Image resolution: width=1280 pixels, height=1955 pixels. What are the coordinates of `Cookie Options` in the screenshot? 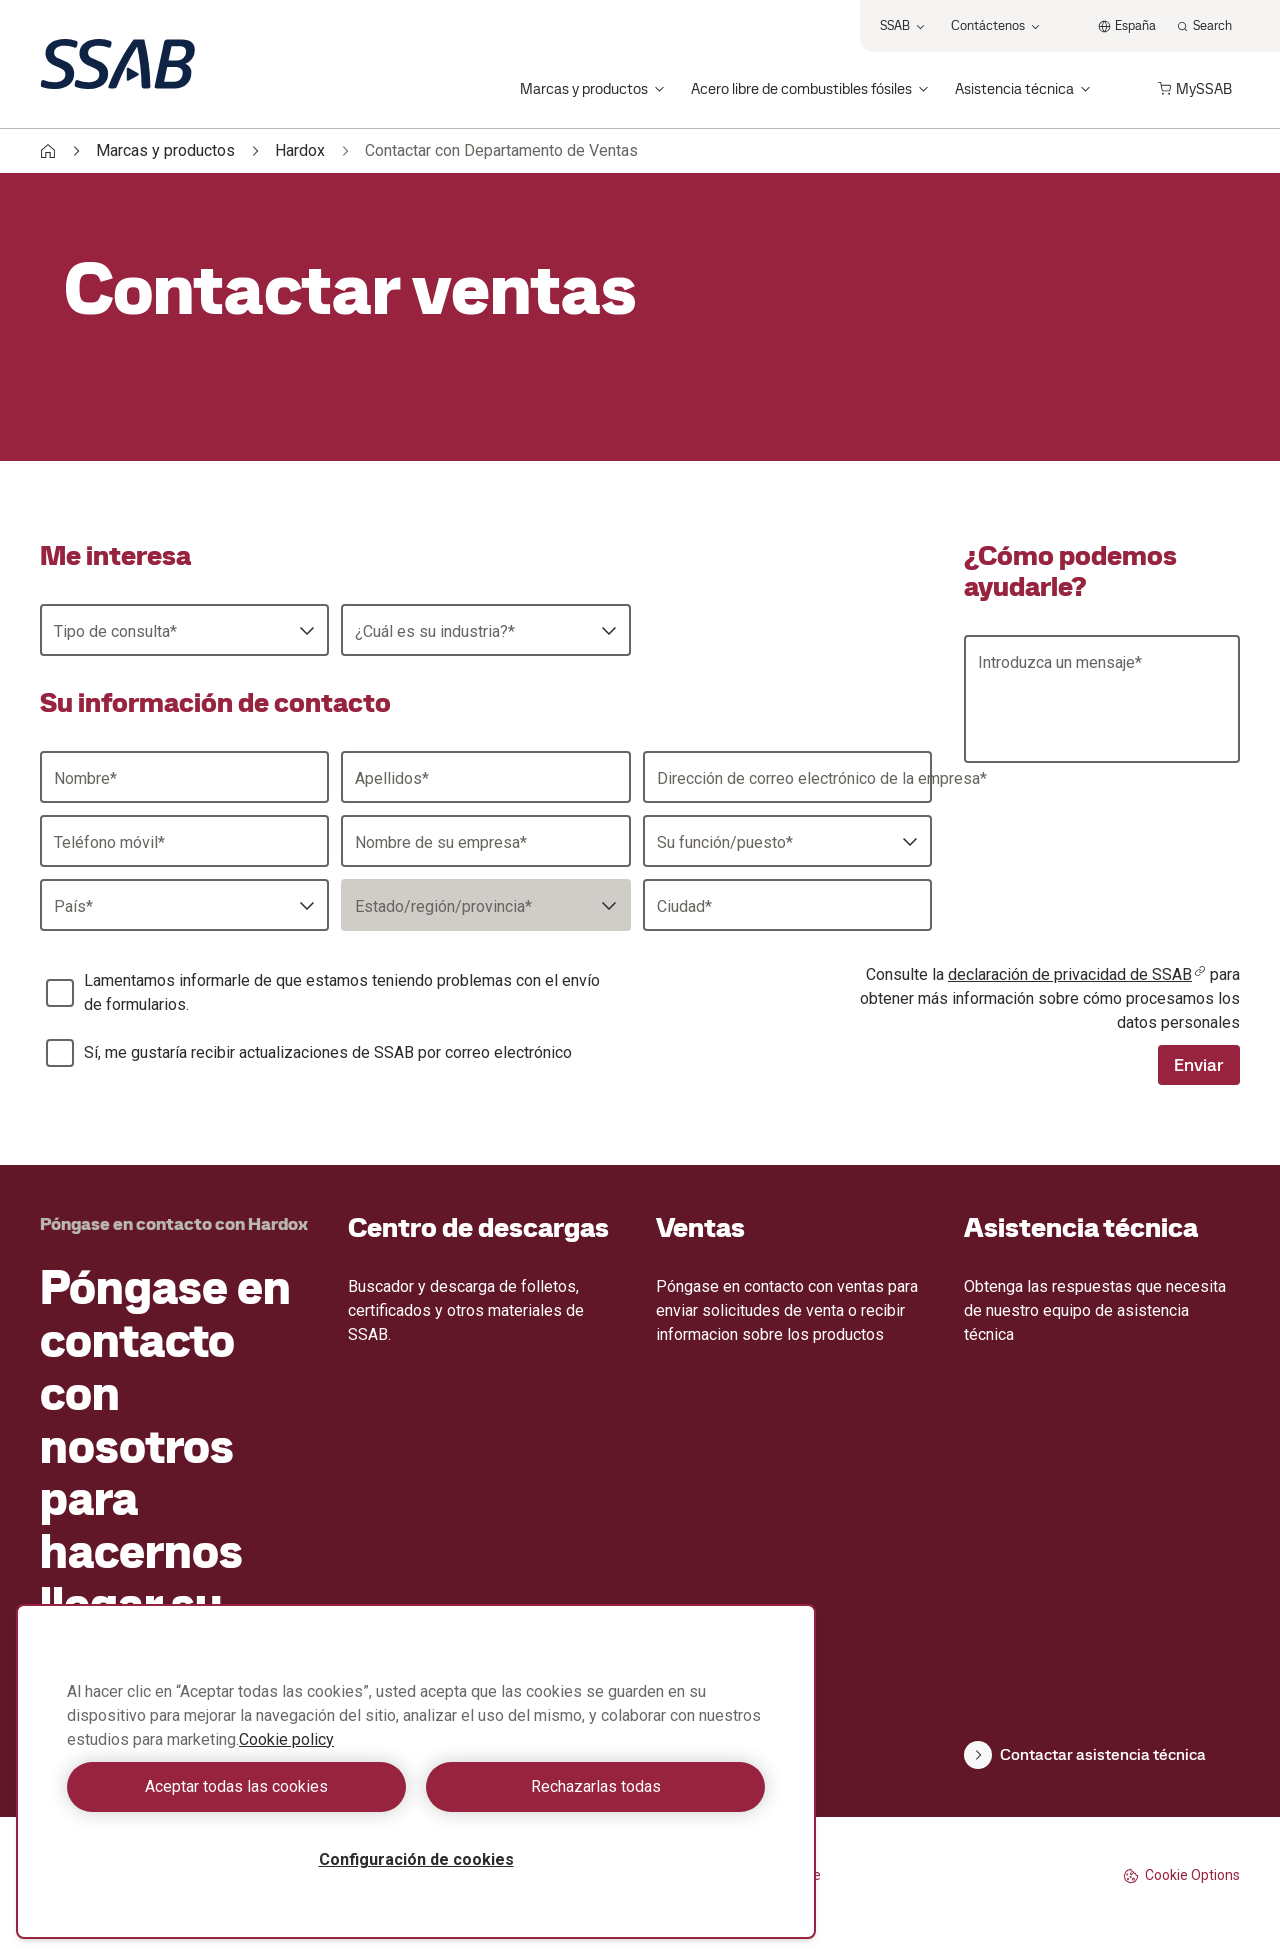 It's located at (1181, 1875).